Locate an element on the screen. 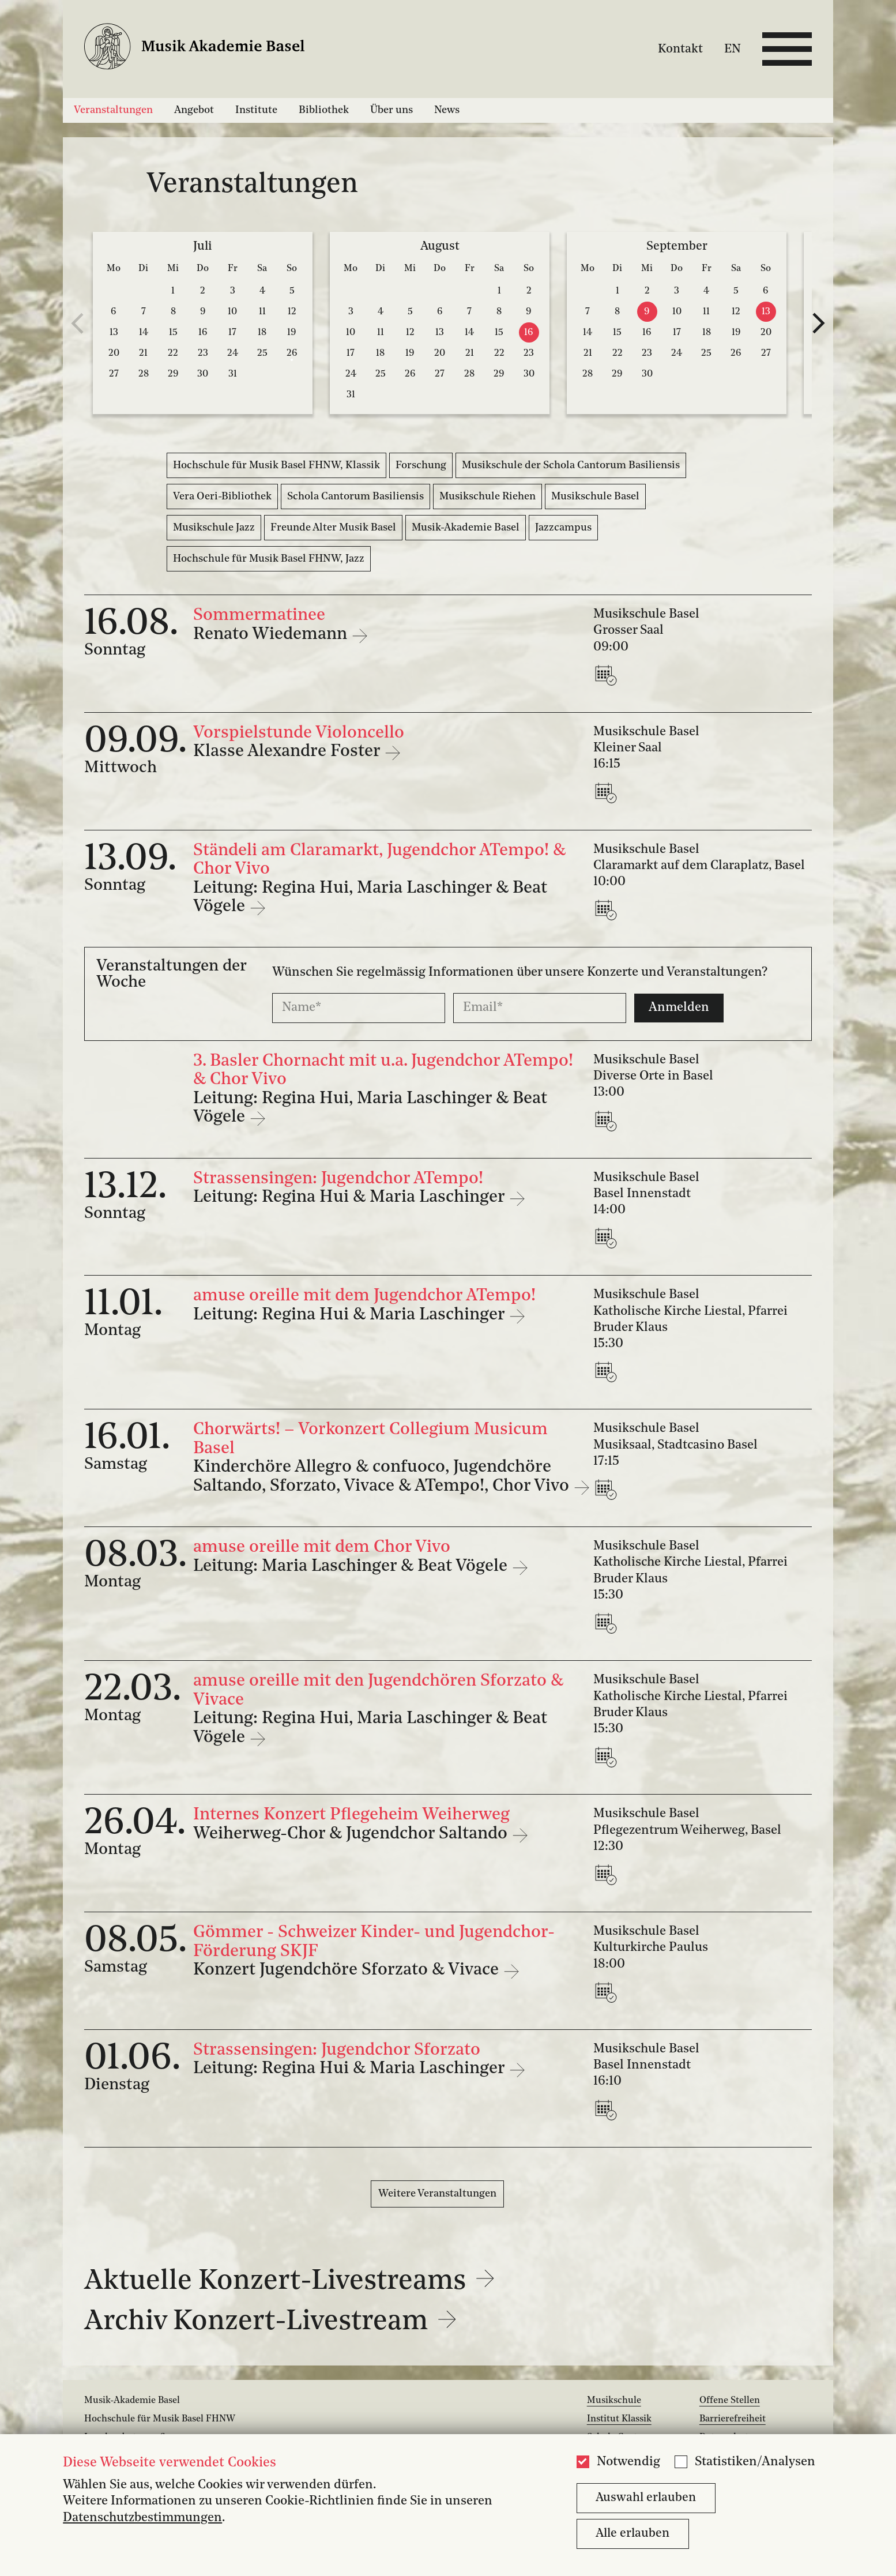 The image size is (896, 2576). Forschung is located at coordinates (421, 465).